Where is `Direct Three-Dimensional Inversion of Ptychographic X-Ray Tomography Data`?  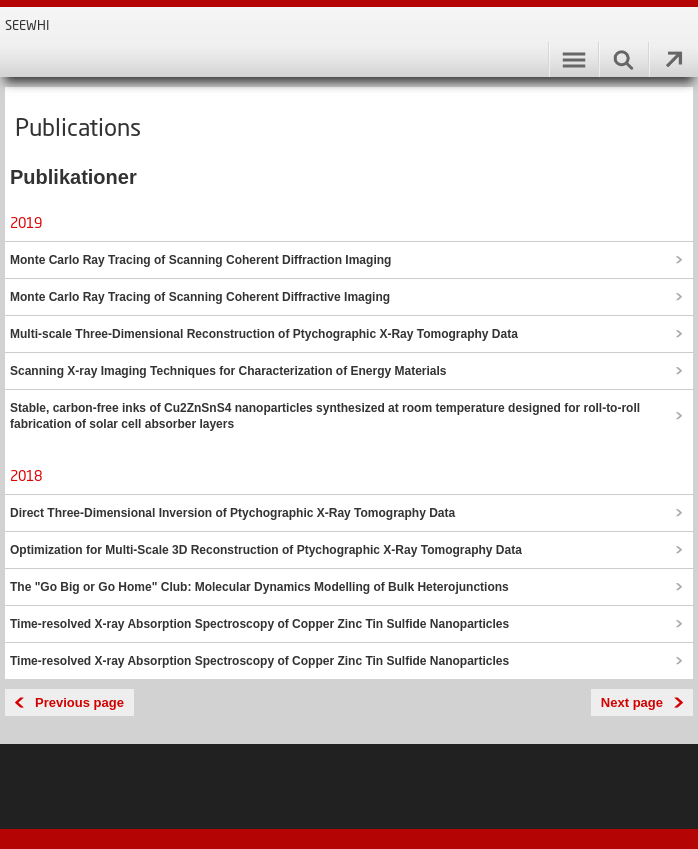 Direct Three-Dimensional Inversion of Ptychographic X-Ray Tomography Data is located at coordinates (232, 513).